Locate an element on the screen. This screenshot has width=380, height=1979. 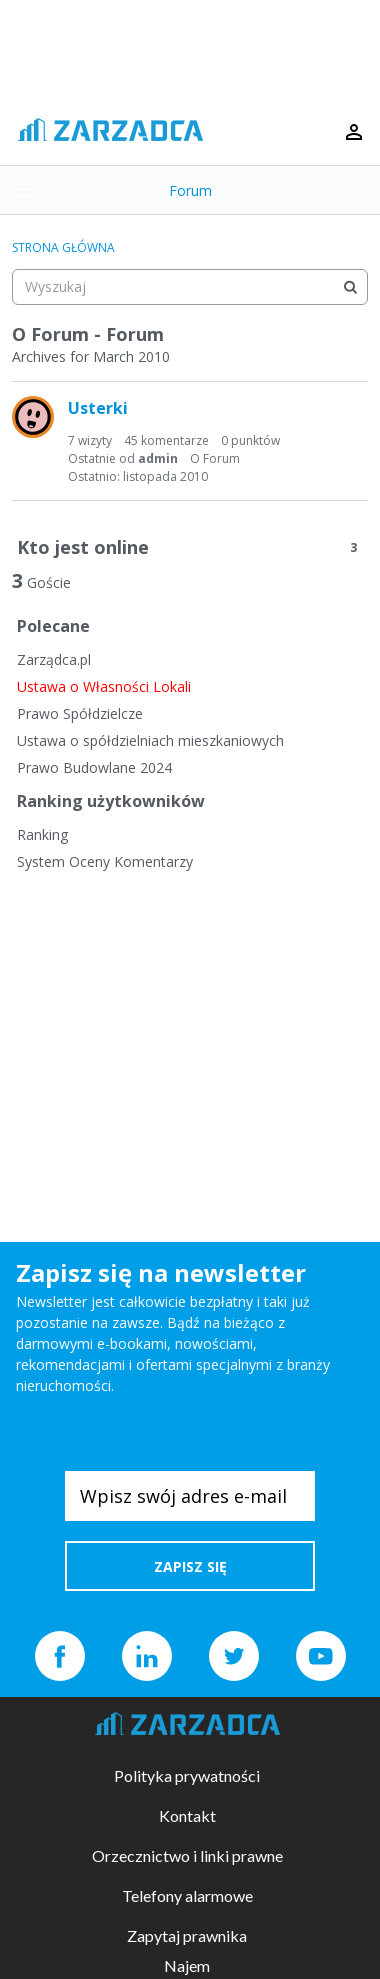
O Forum is located at coordinates (215, 458).